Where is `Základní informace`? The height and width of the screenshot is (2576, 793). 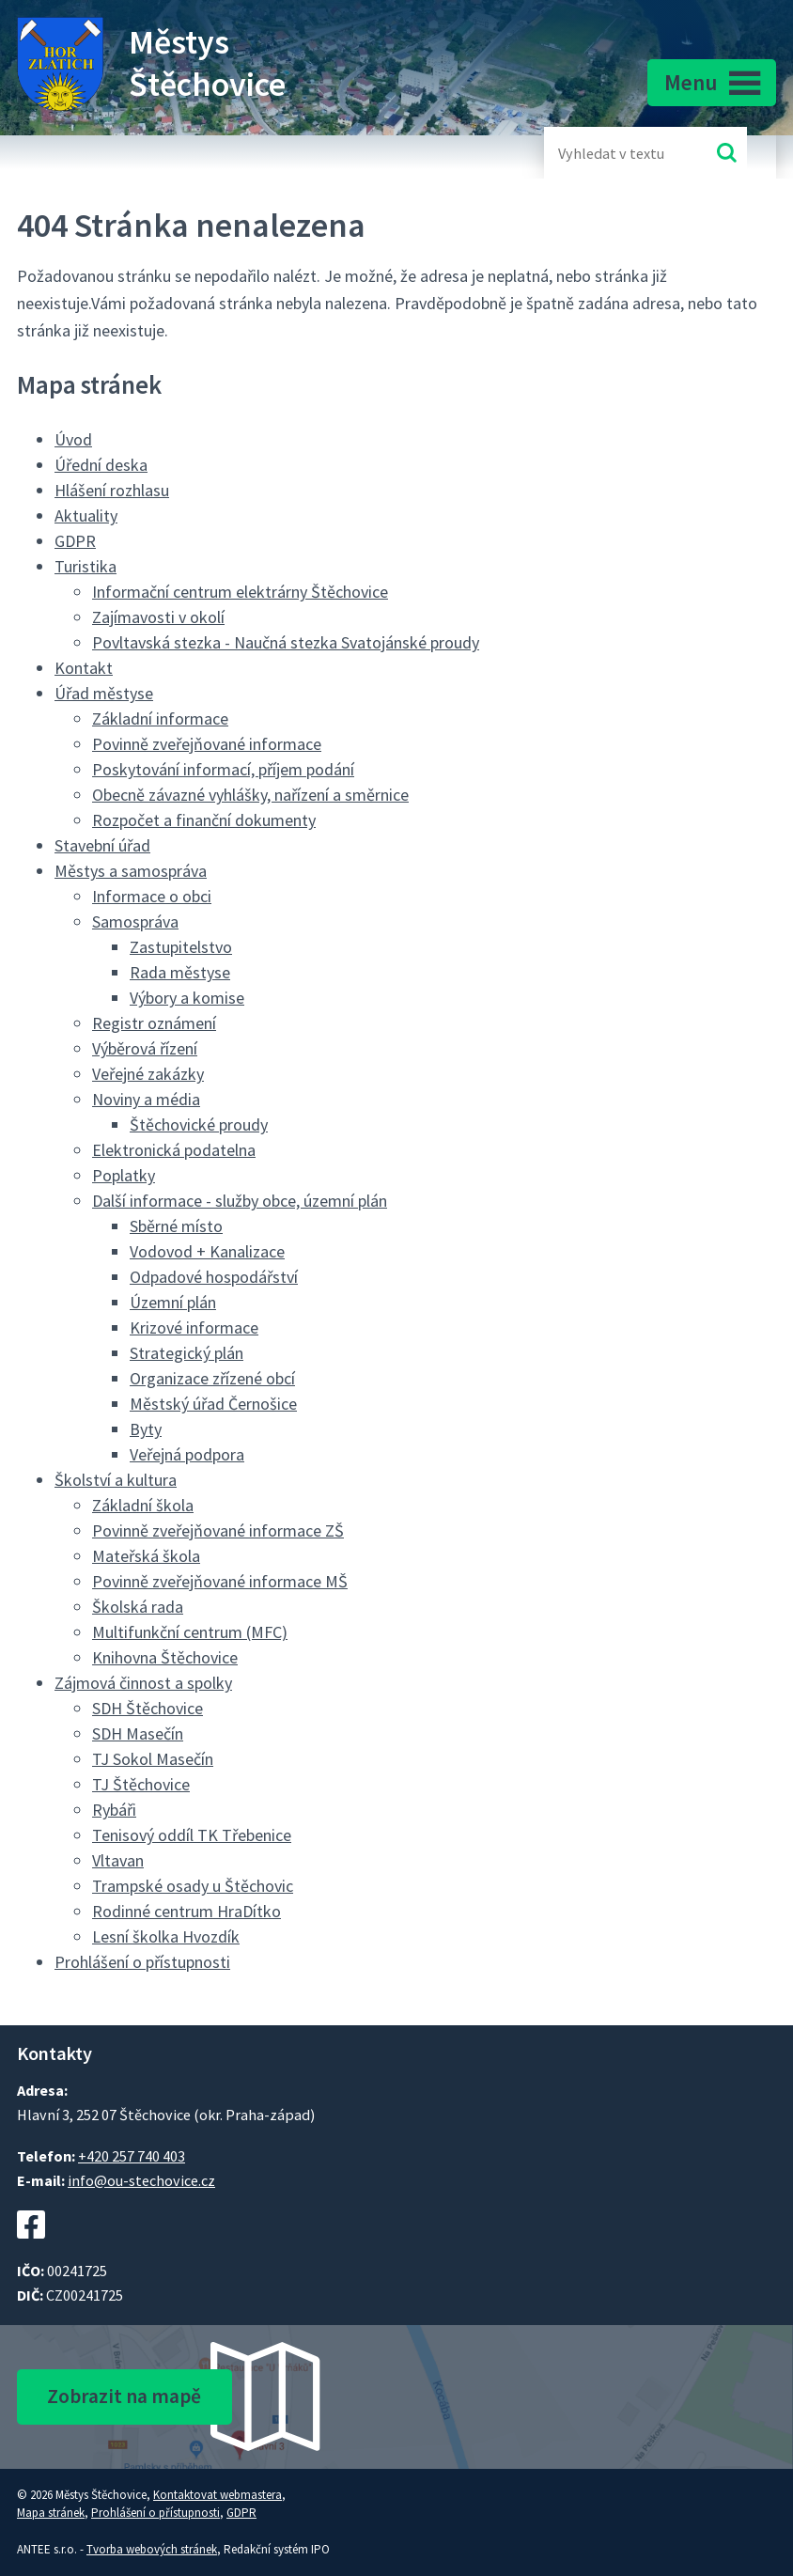 Základní informace is located at coordinates (160, 718).